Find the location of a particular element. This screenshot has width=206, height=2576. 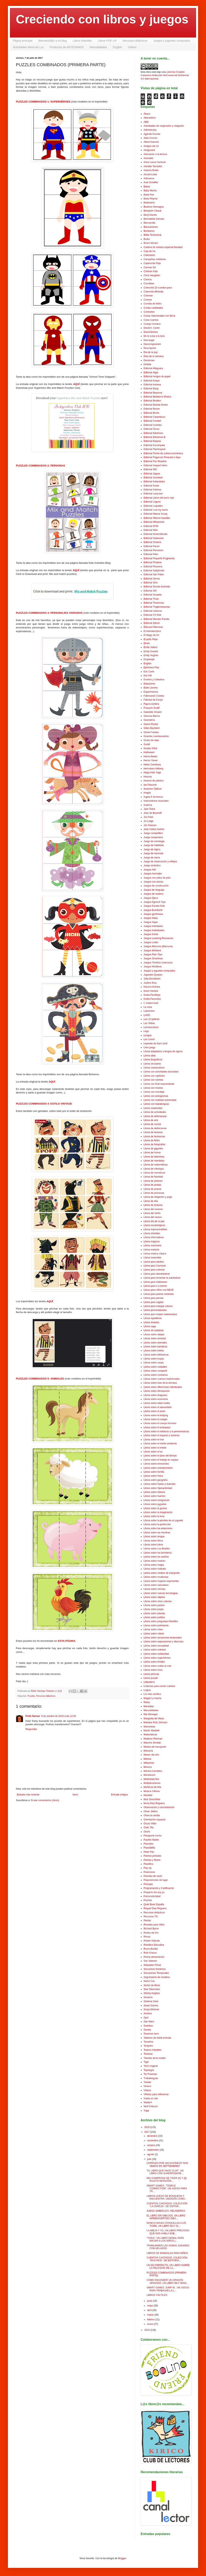

Beatrice Alemagna is located at coordinates (154, 206).